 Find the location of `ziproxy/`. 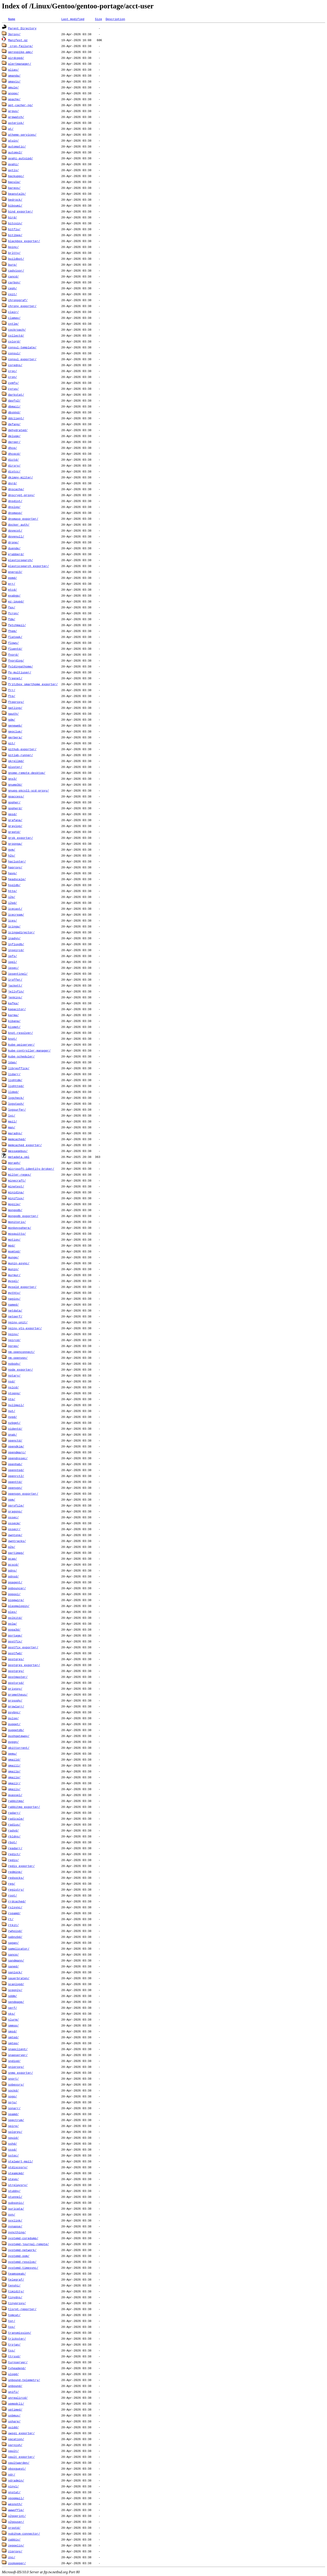

ziproxy/ is located at coordinates (15, 2551).